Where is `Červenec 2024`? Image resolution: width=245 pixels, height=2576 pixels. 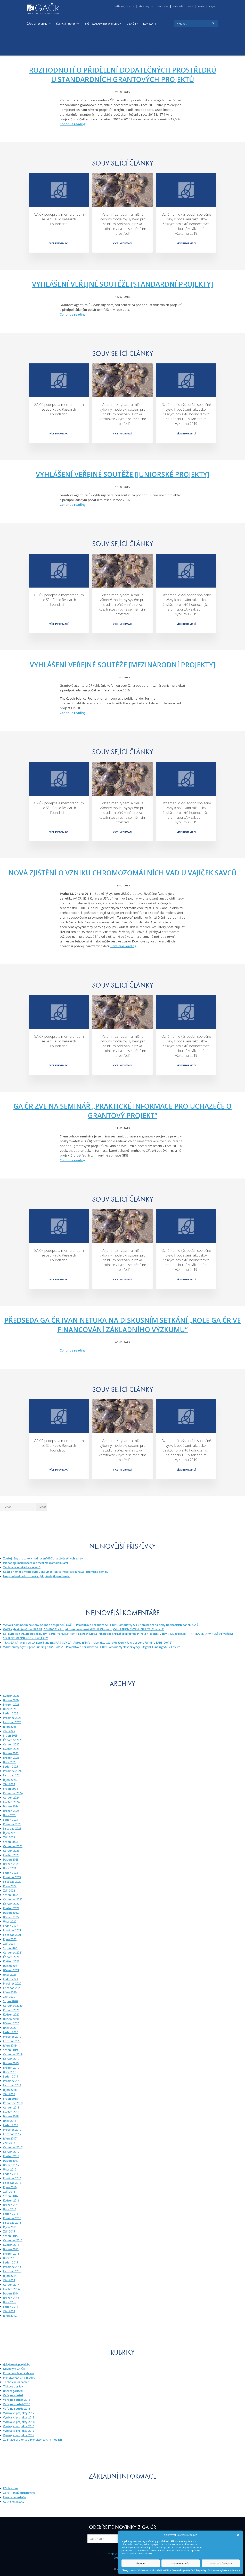 Červenec 2024 is located at coordinates (12, 1793).